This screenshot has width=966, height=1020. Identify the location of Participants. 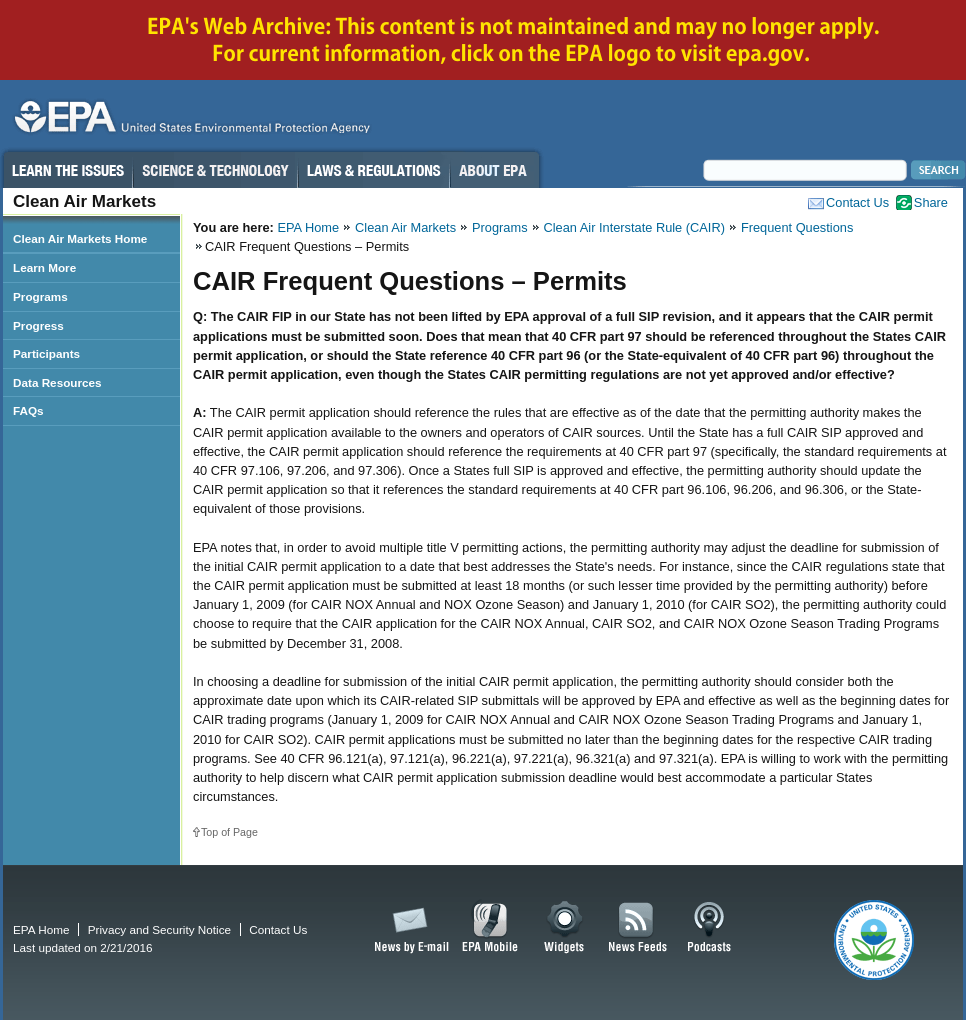
(46, 353).